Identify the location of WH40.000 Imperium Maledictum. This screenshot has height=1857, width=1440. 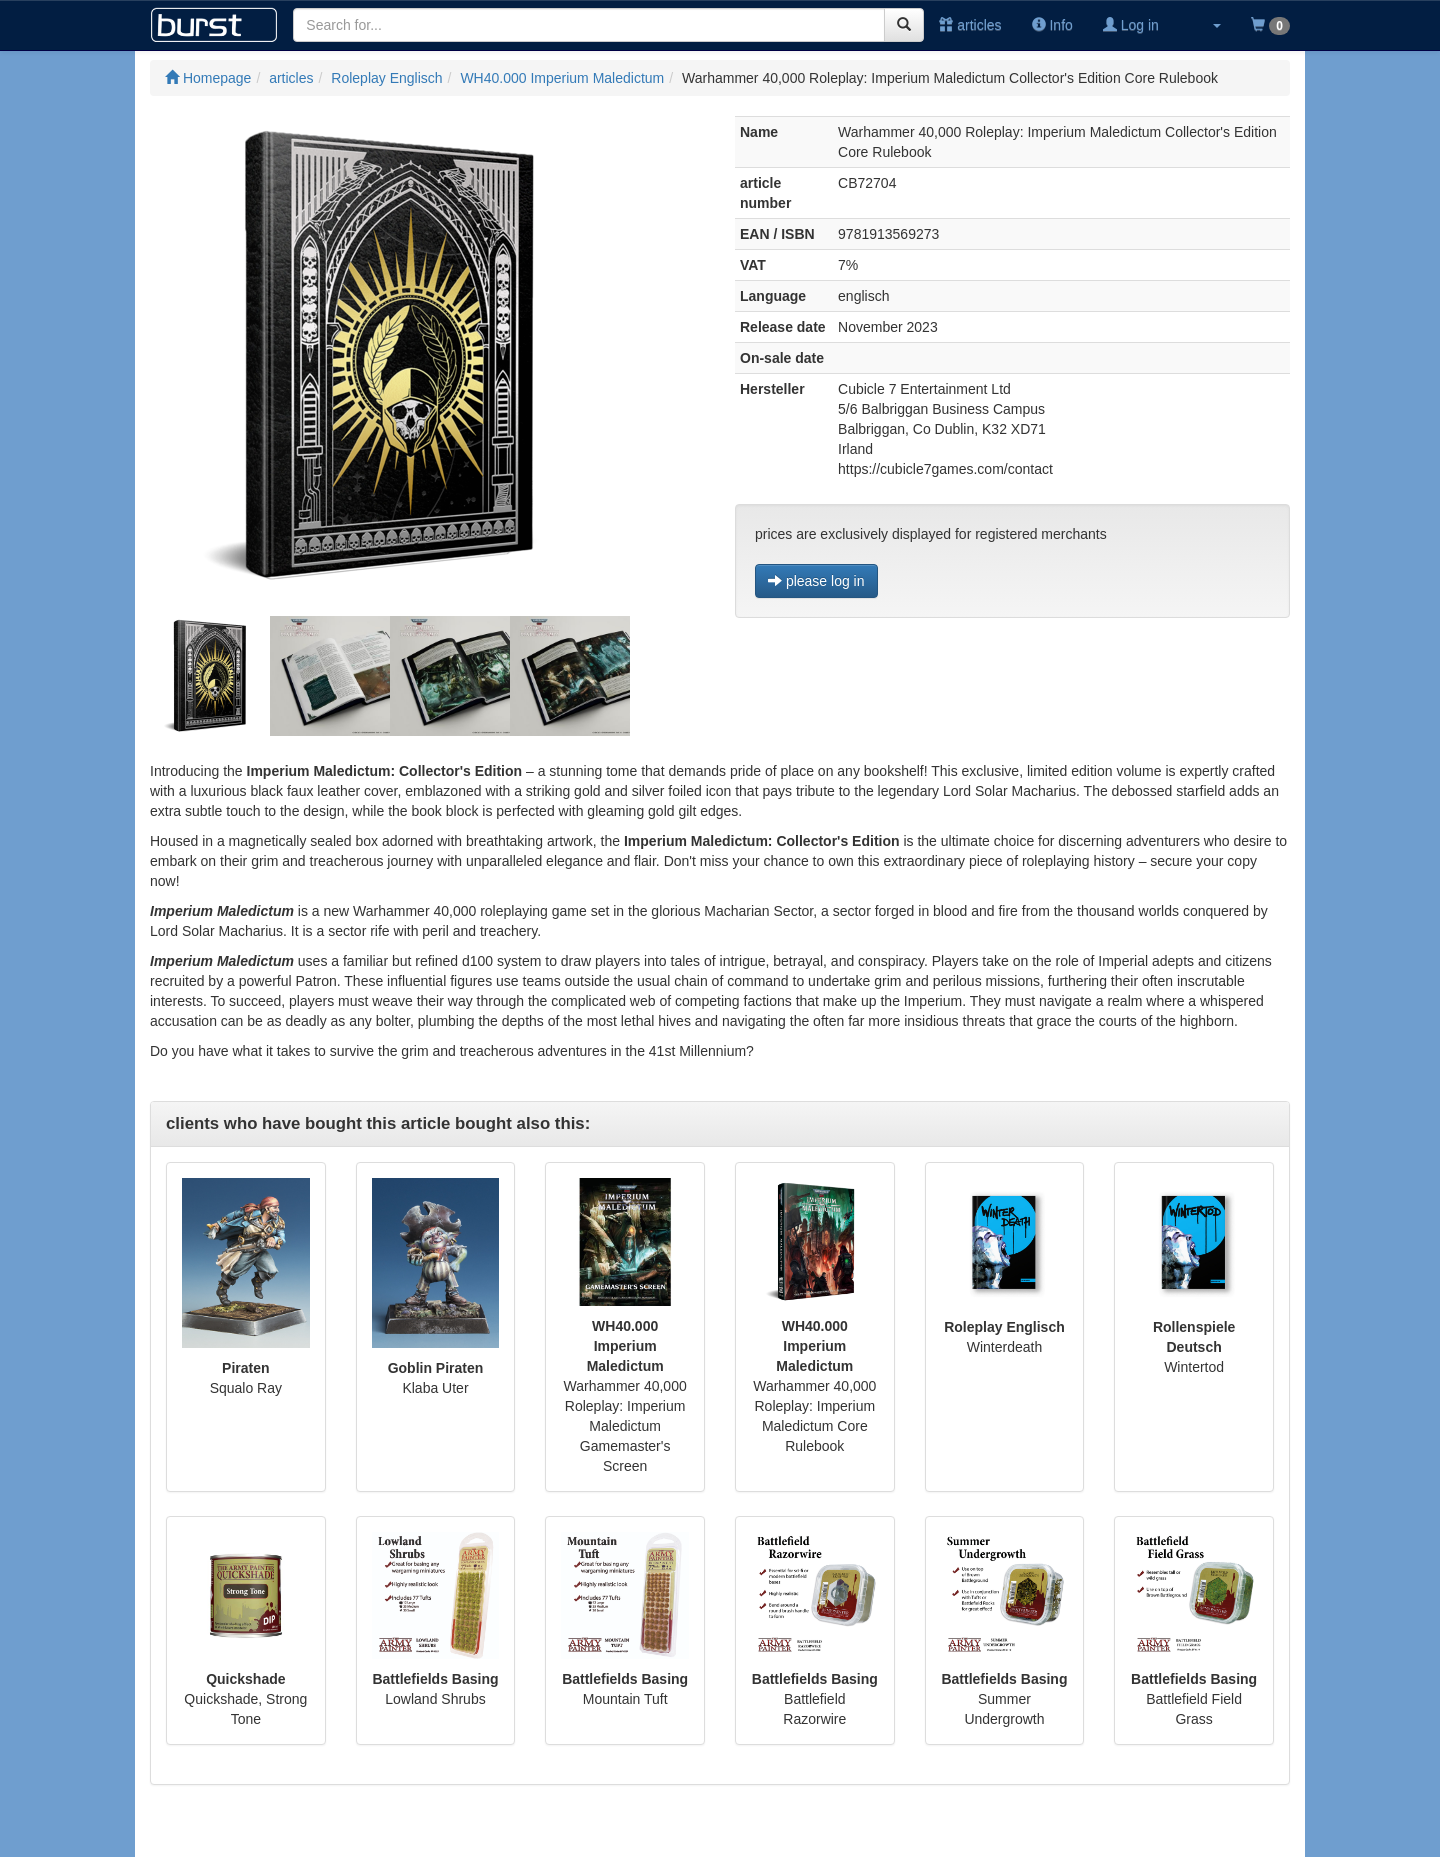
(562, 78).